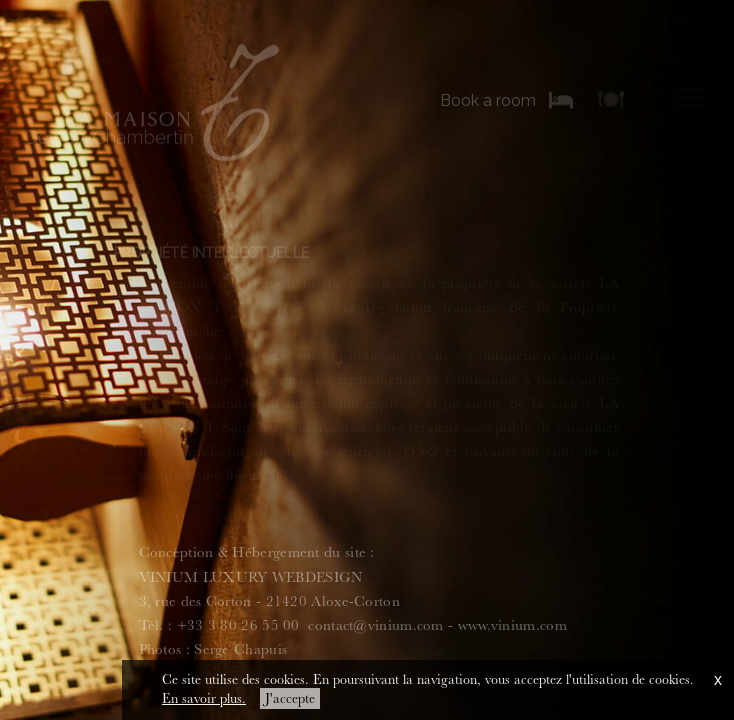 The width and height of the screenshot is (734, 720). I want to click on Tél. : +33 3 80 26 55 00, so click(219, 626).